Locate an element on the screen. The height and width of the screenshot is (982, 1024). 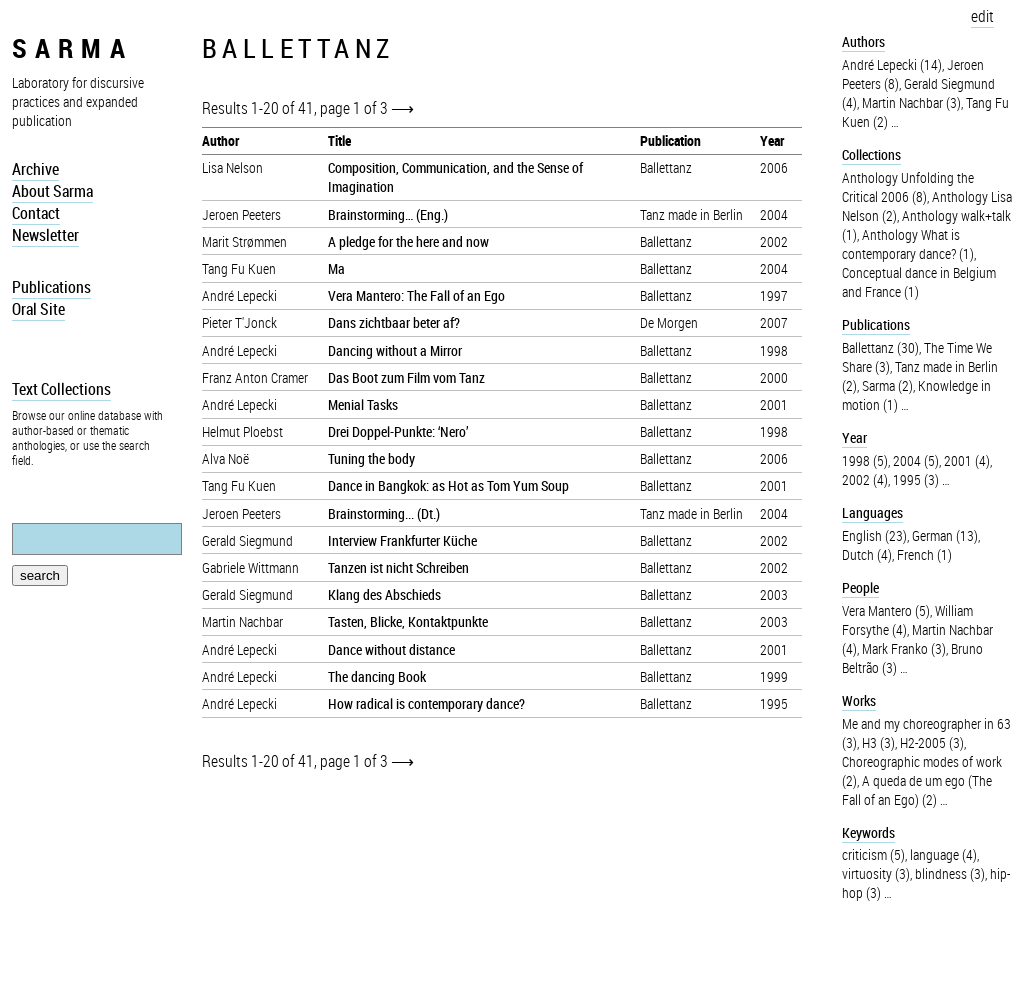
Author is located at coordinates (220, 140).